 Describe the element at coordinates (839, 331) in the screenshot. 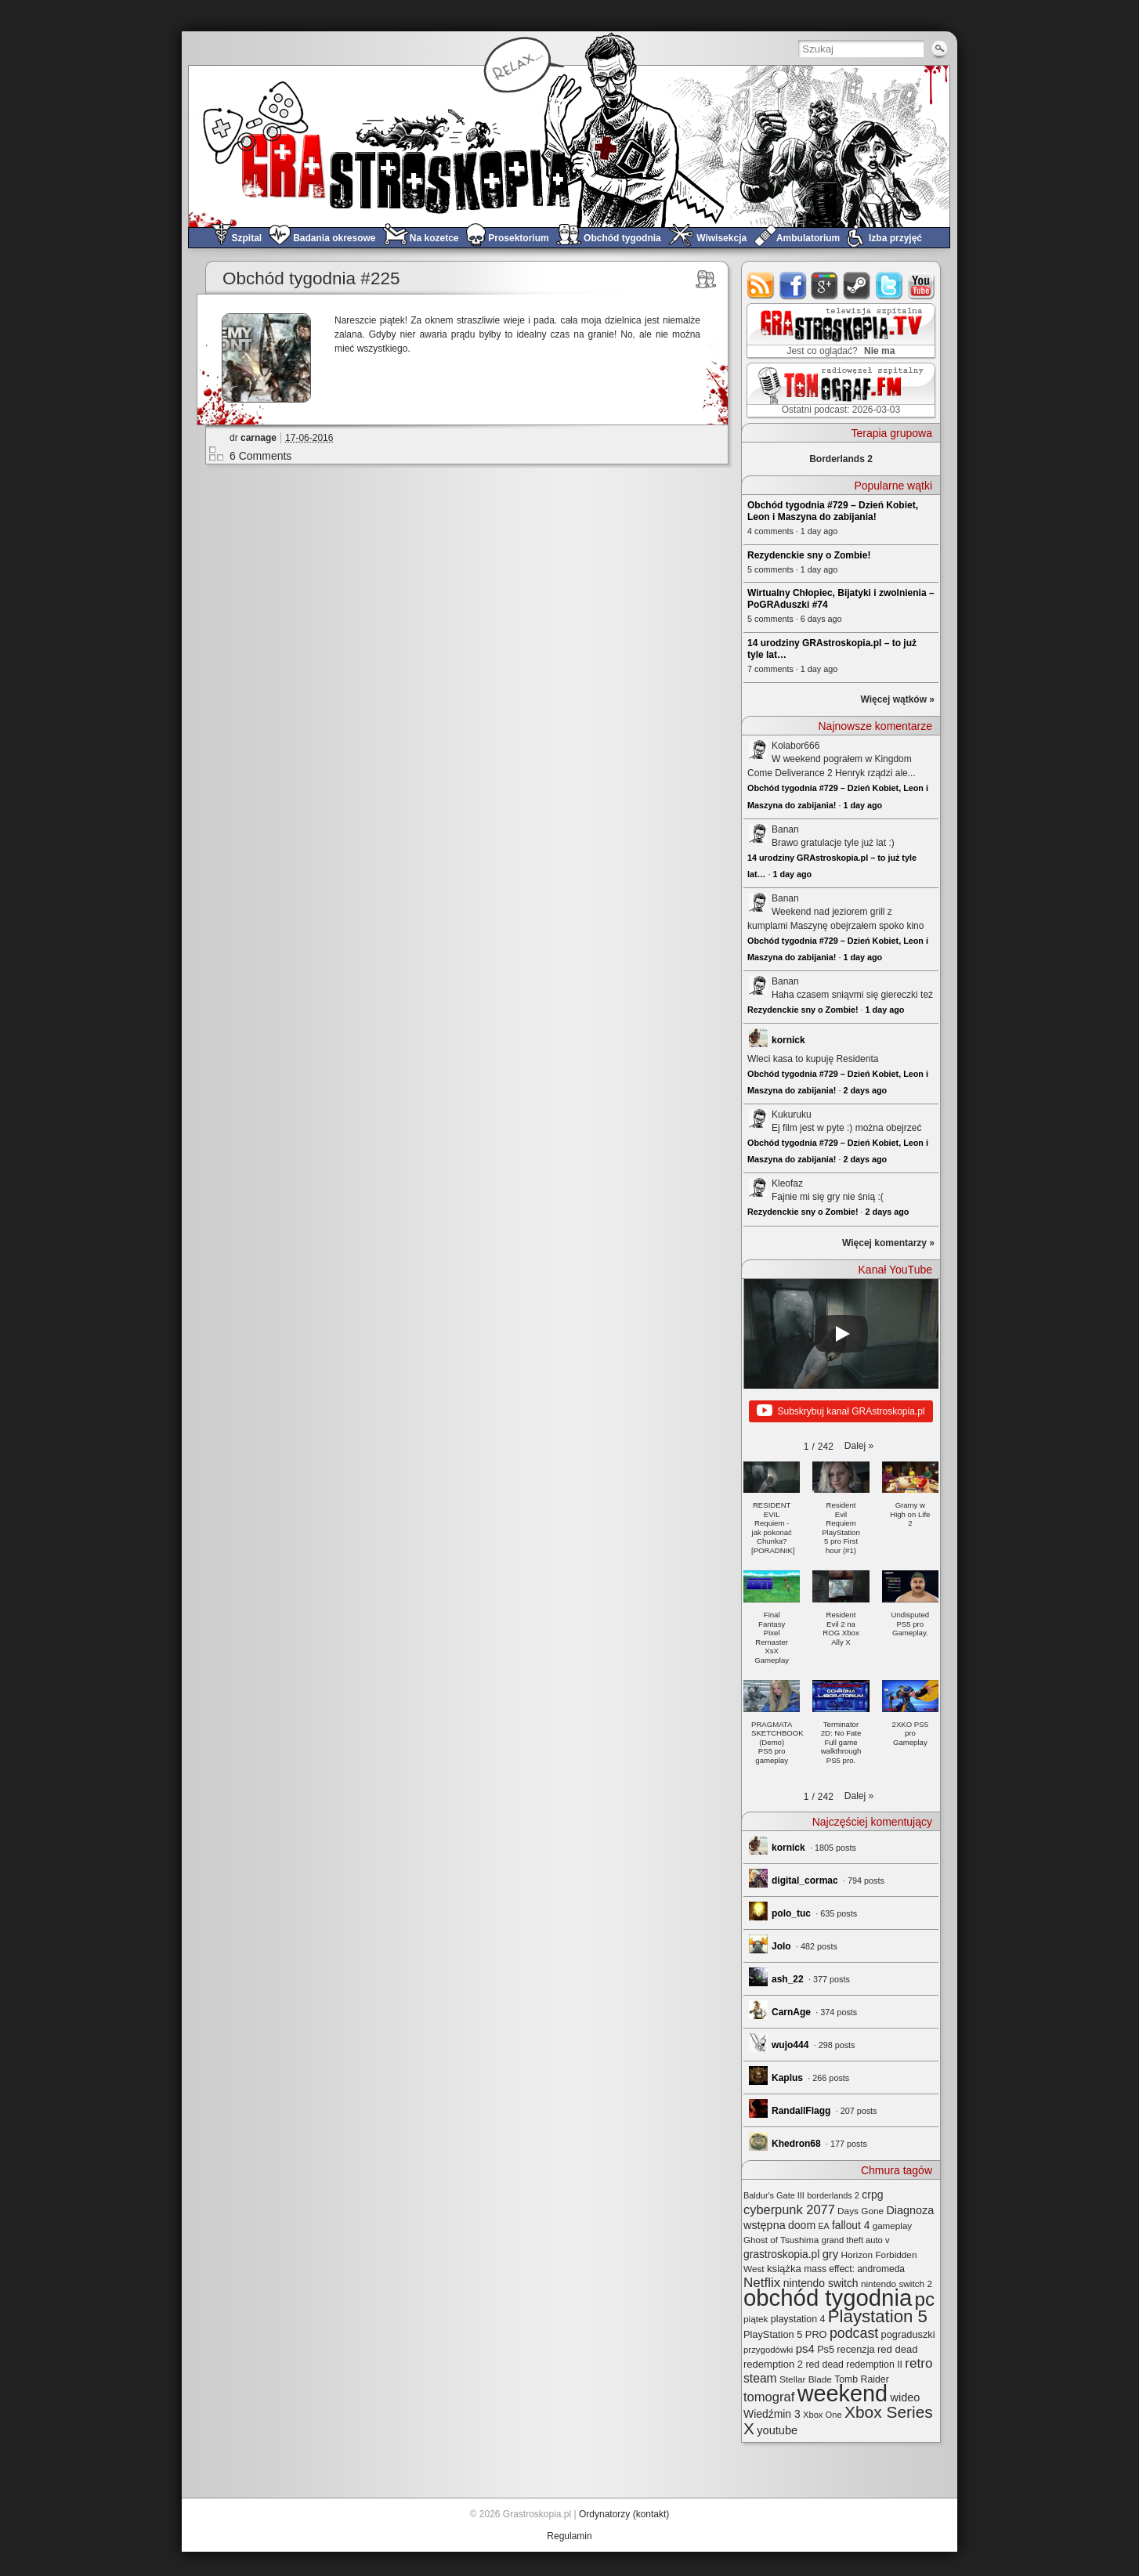

I see `GRAstro.TV` at that location.